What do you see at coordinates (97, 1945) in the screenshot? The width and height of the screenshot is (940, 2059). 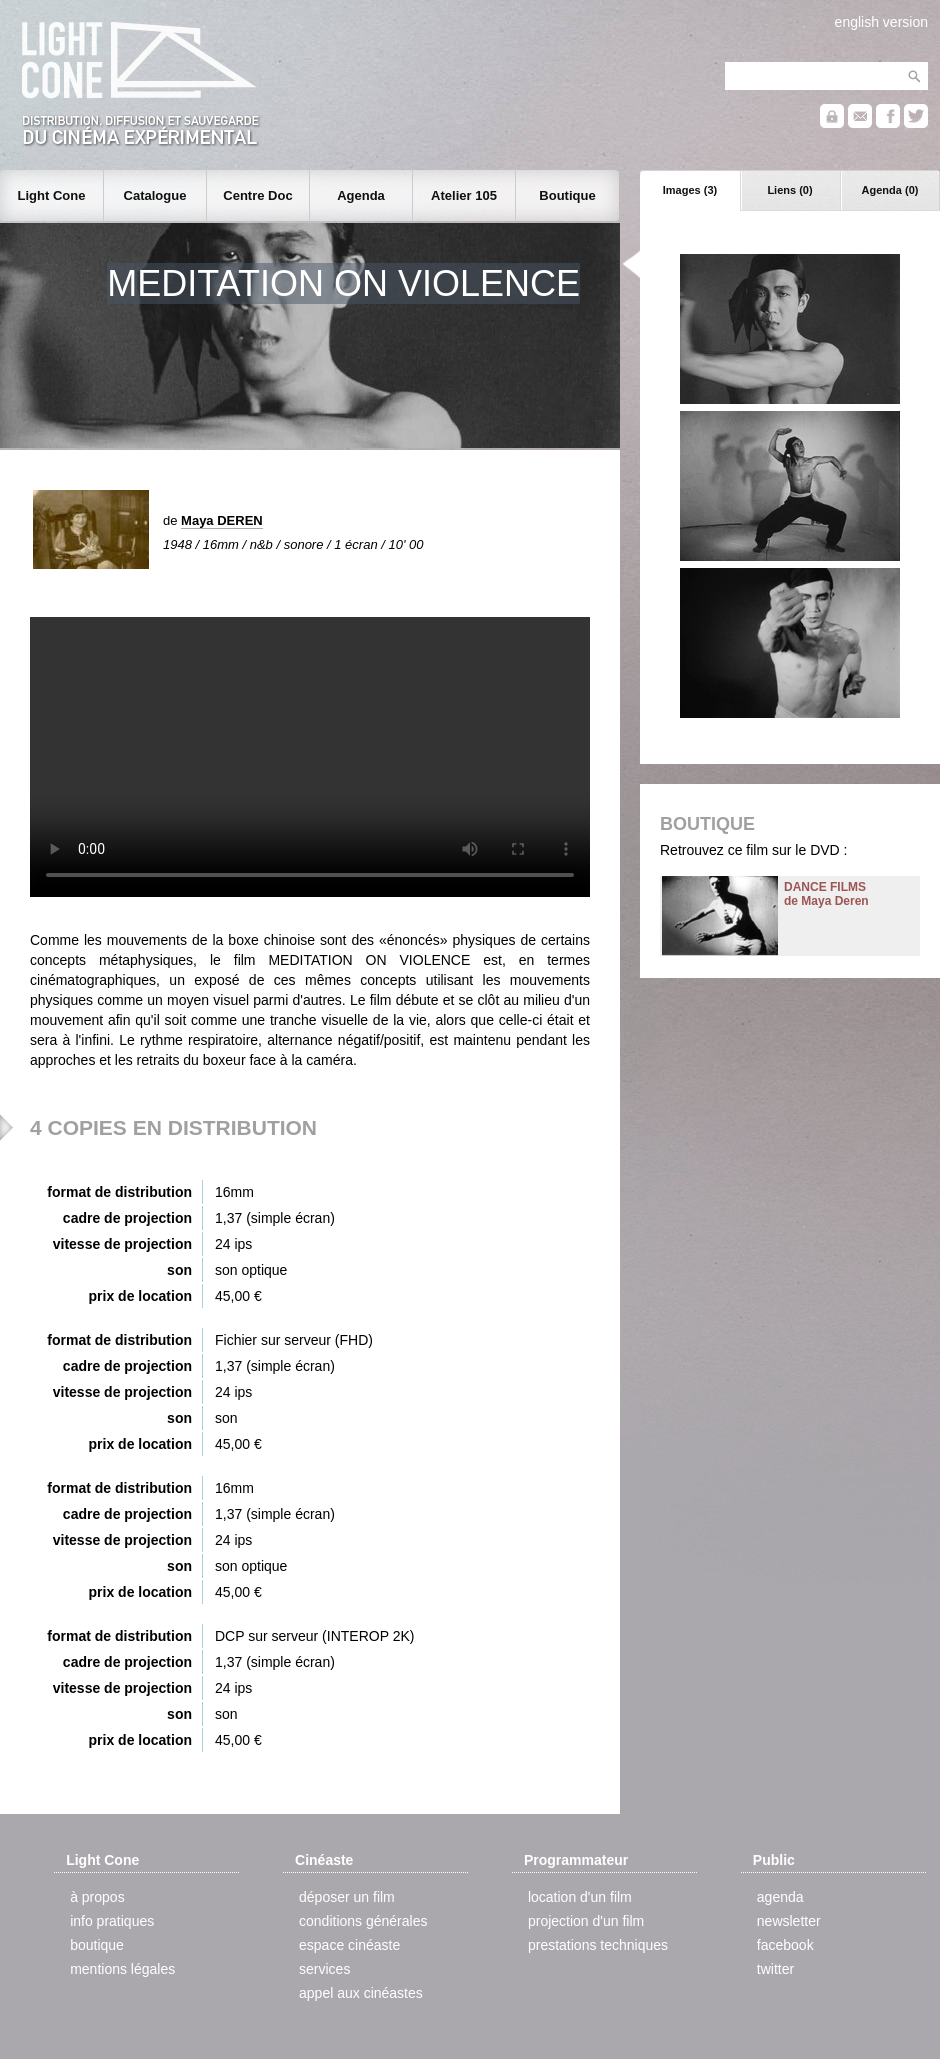 I see `boutique` at bounding box center [97, 1945].